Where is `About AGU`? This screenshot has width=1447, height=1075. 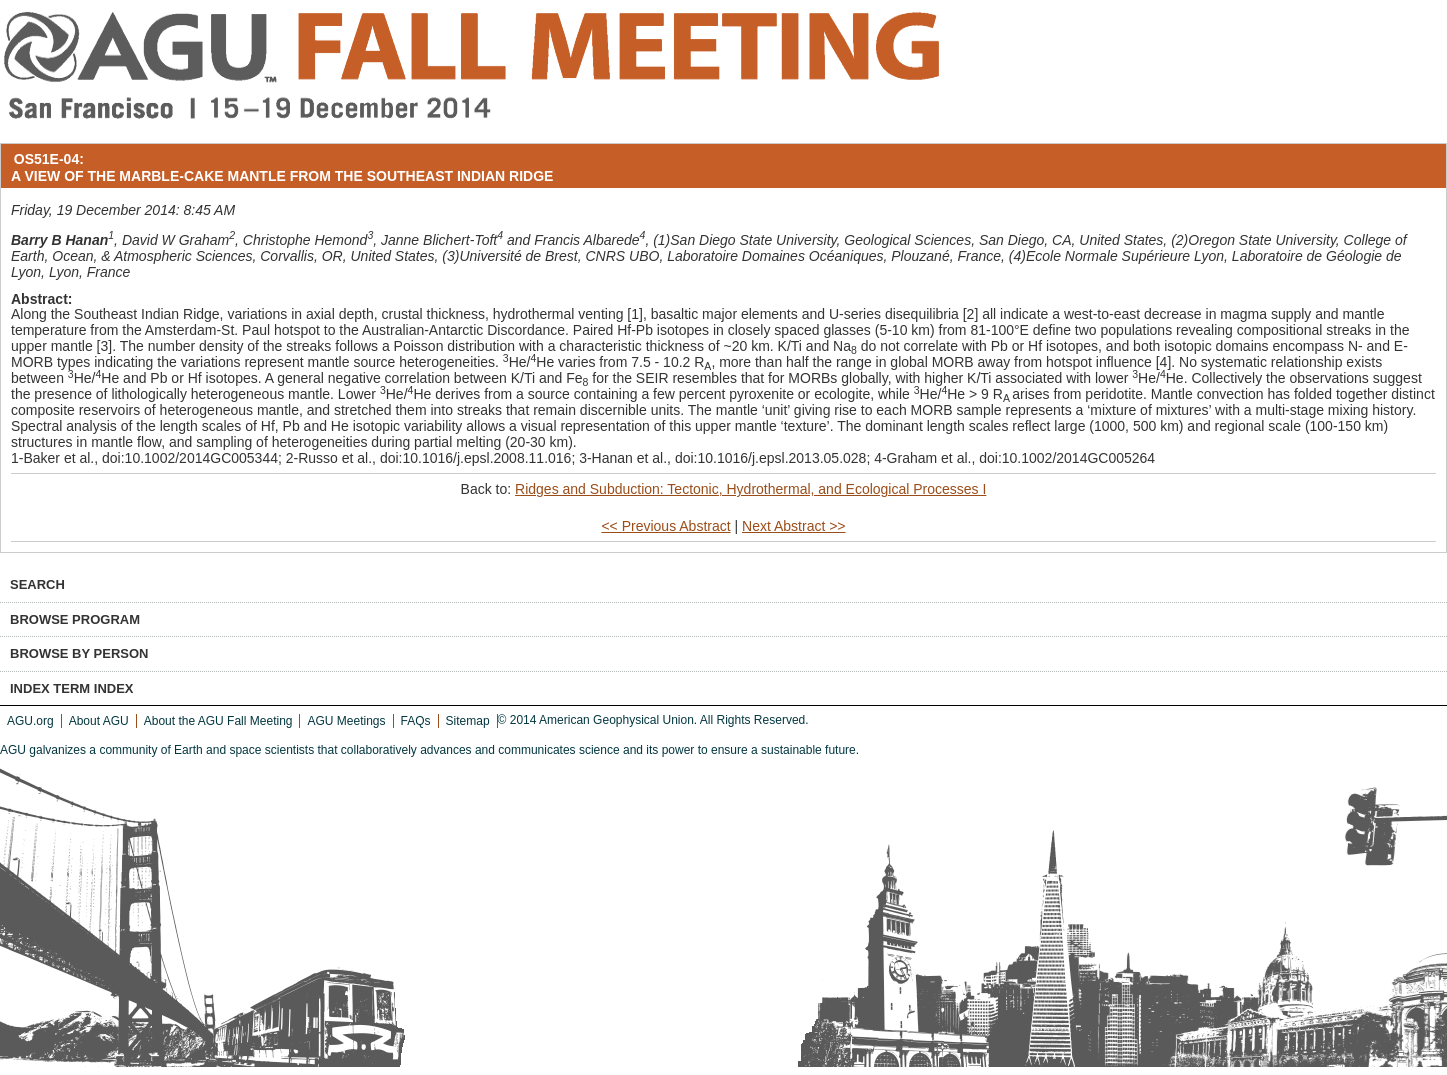
About AGU is located at coordinates (99, 721).